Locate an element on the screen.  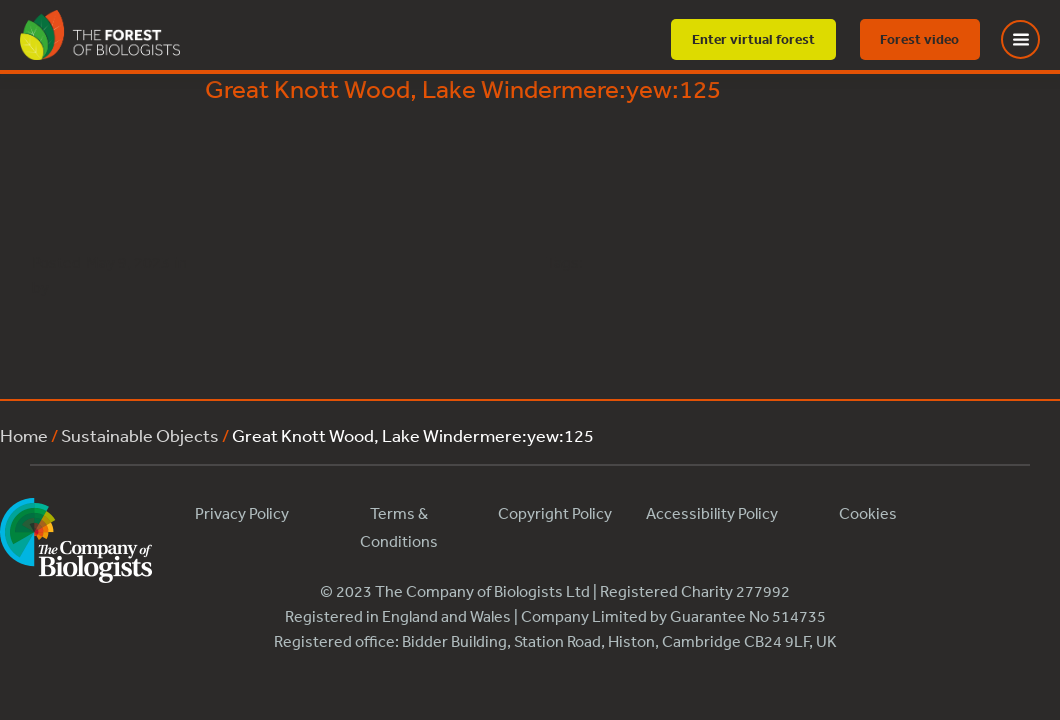
[Toggle Menu] is located at coordinates (1033, 39).